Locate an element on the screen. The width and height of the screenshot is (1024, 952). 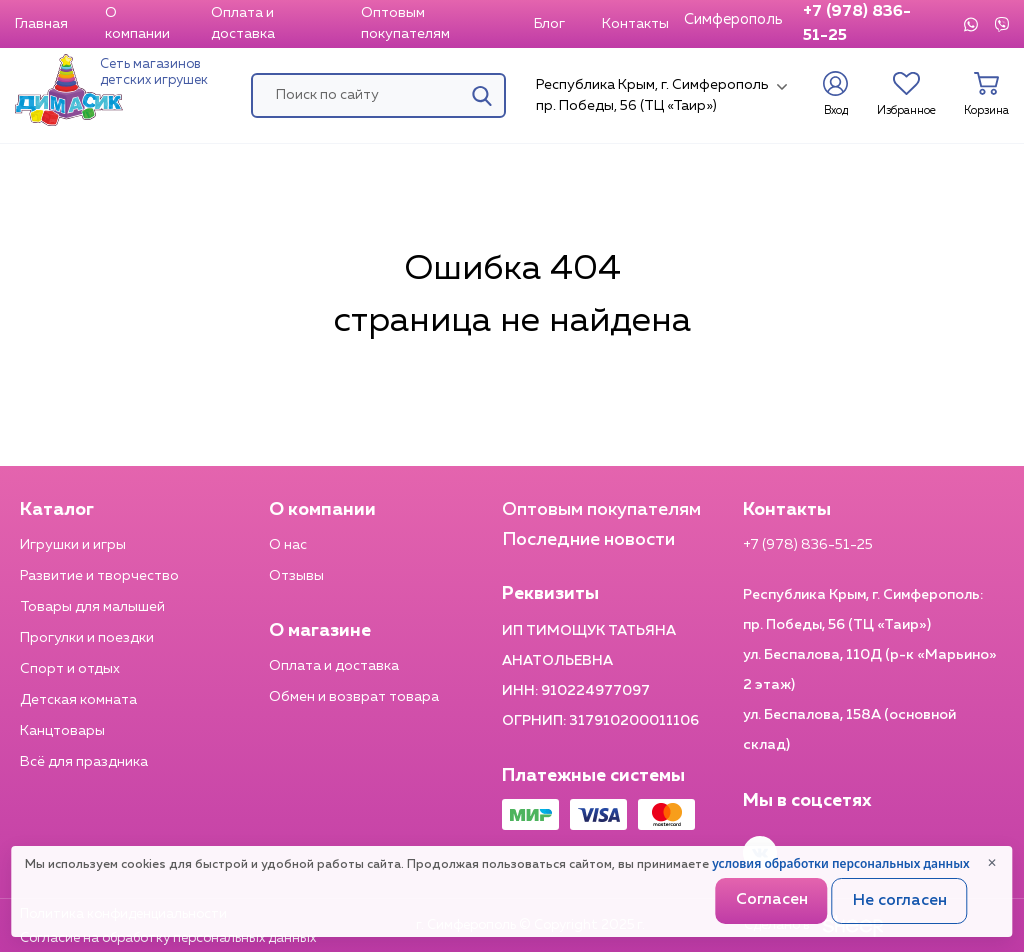
Канцтовары is located at coordinates (62, 731).